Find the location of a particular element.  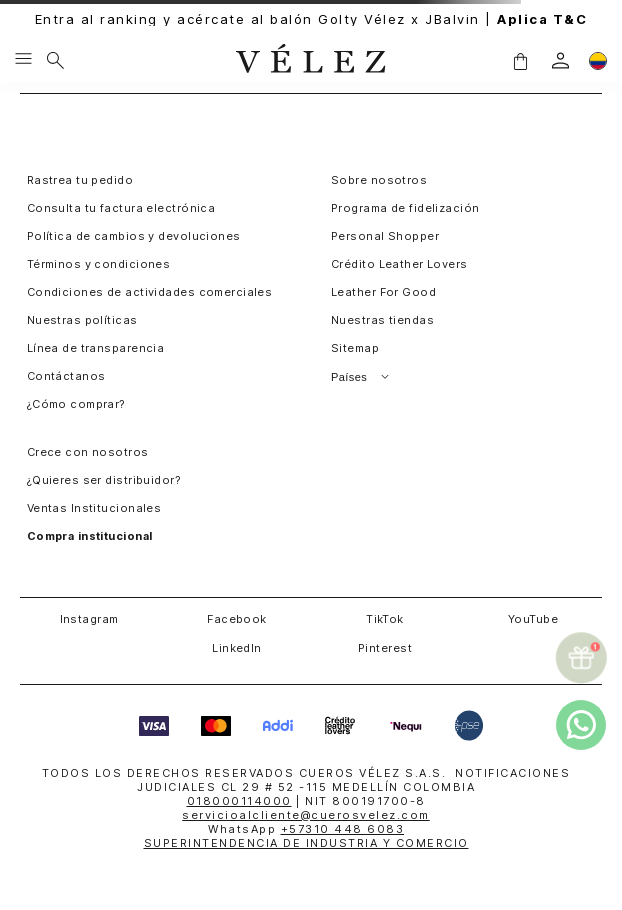

[Menu hamburguesa] is located at coordinates (23, 60).